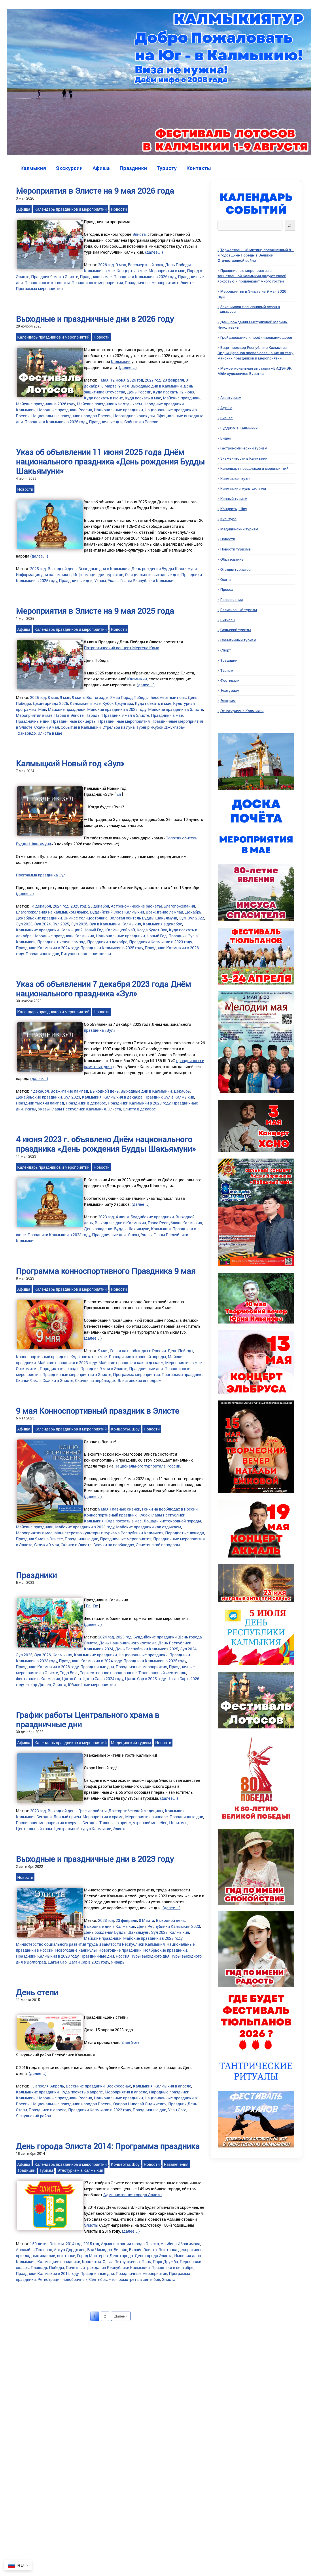 This screenshot has width=318, height=2576. What do you see at coordinates (139, 1109) in the screenshot?
I see `Элиста в декабре` at bounding box center [139, 1109].